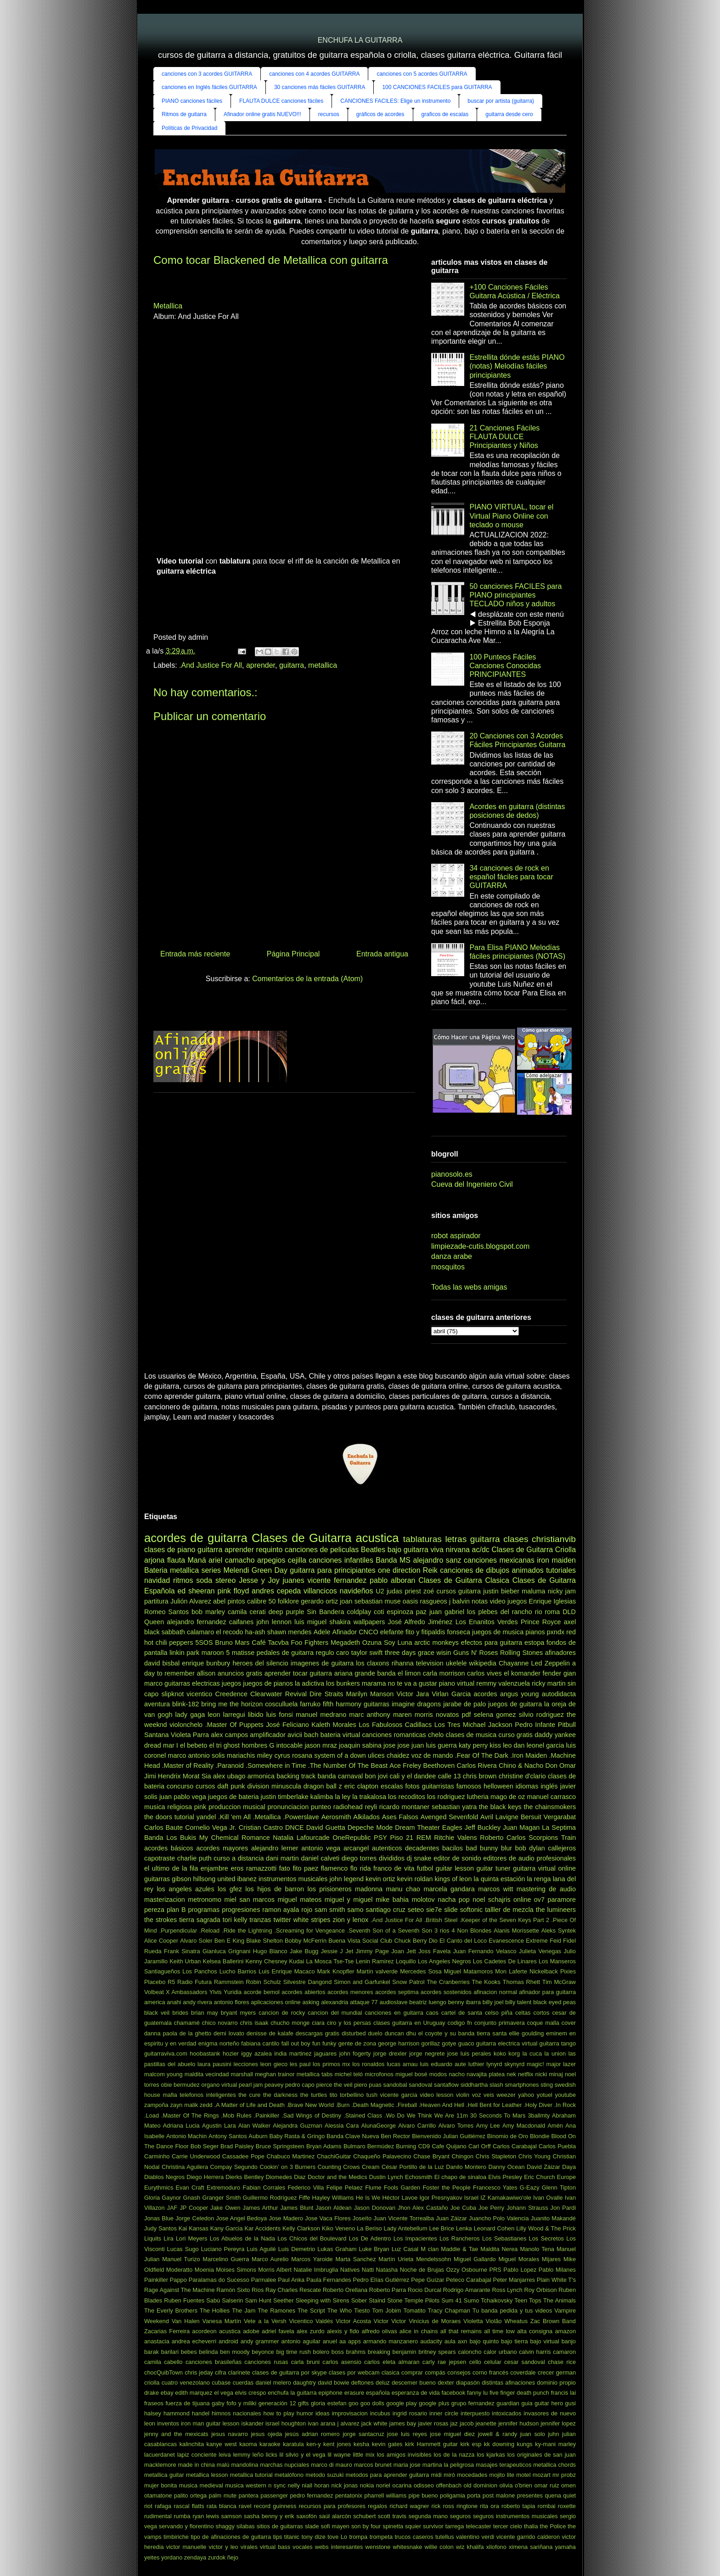 The height and width of the screenshot is (2576, 720). Describe the element at coordinates (537, 2104) in the screenshot. I see `.Holy Diver` at that location.